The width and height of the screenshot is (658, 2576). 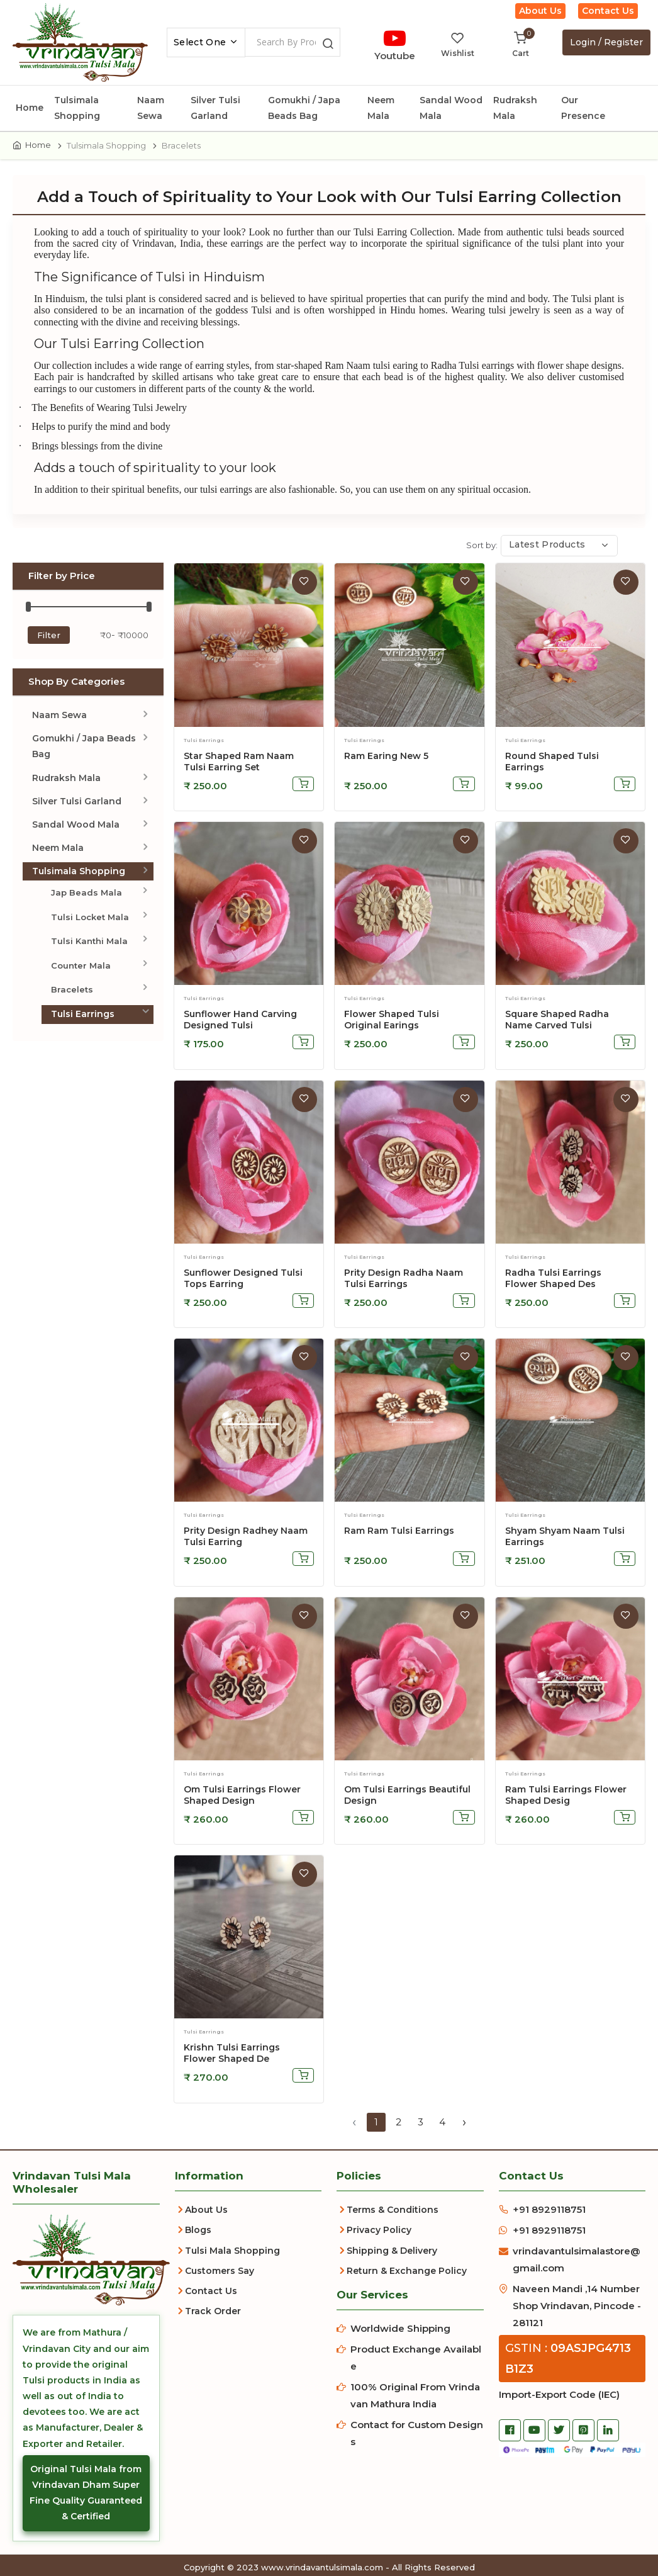 What do you see at coordinates (232, 2055) in the screenshot?
I see `Krishn Tulsi Earrings Flower Shaped De` at bounding box center [232, 2055].